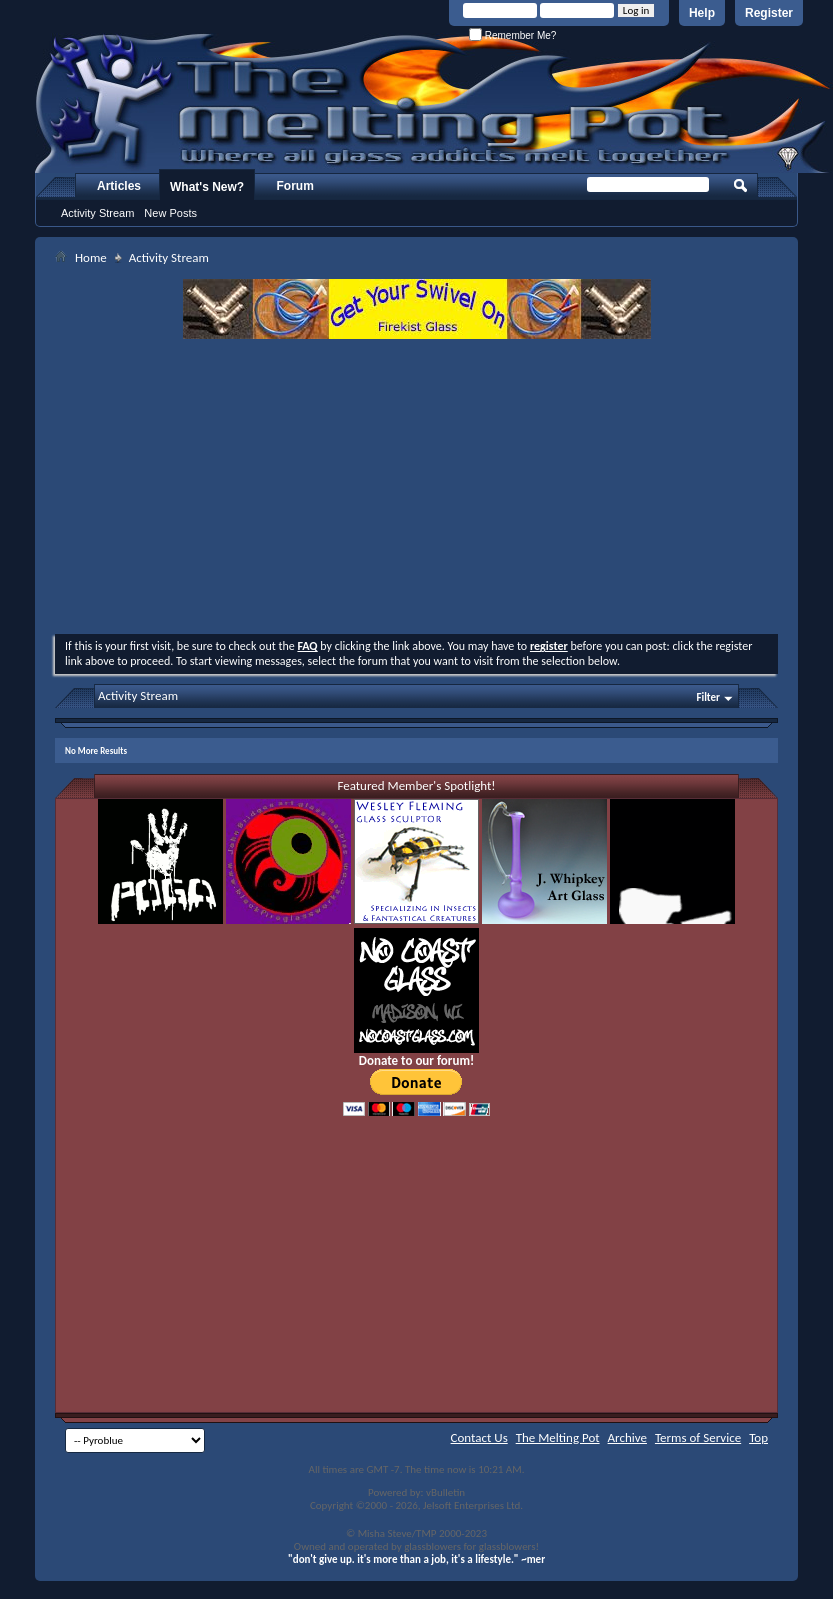 The width and height of the screenshot is (833, 1599). Describe the element at coordinates (91, 257) in the screenshot. I see `Home` at that location.